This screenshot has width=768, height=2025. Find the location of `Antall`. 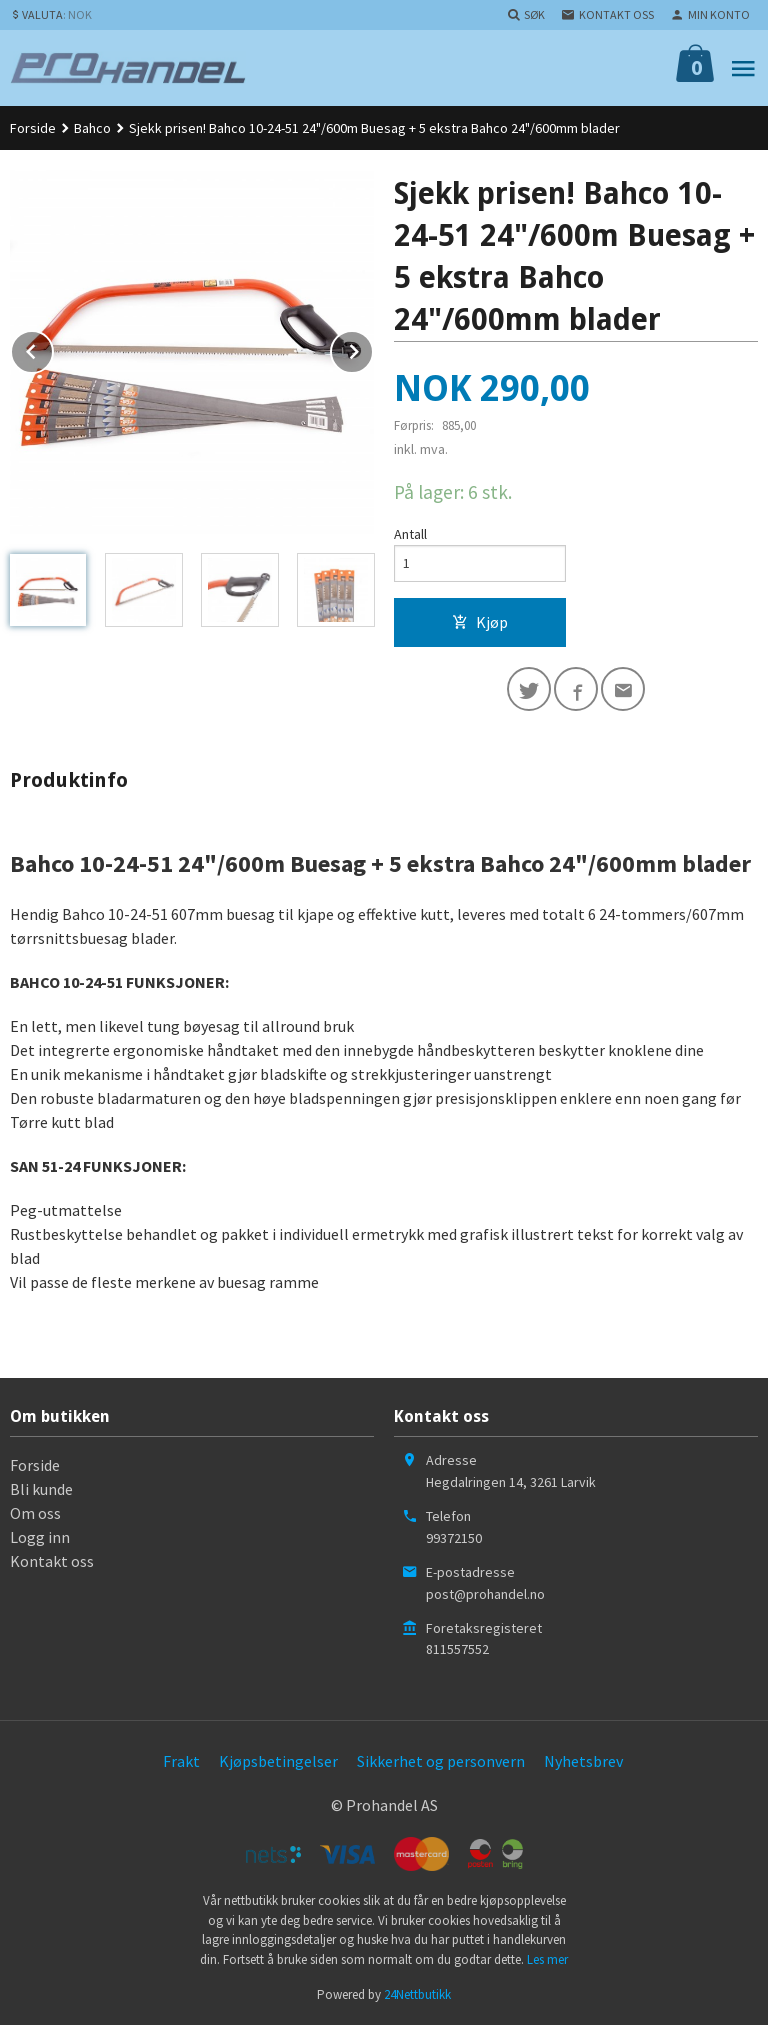

Antall is located at coordinates (410, 534).